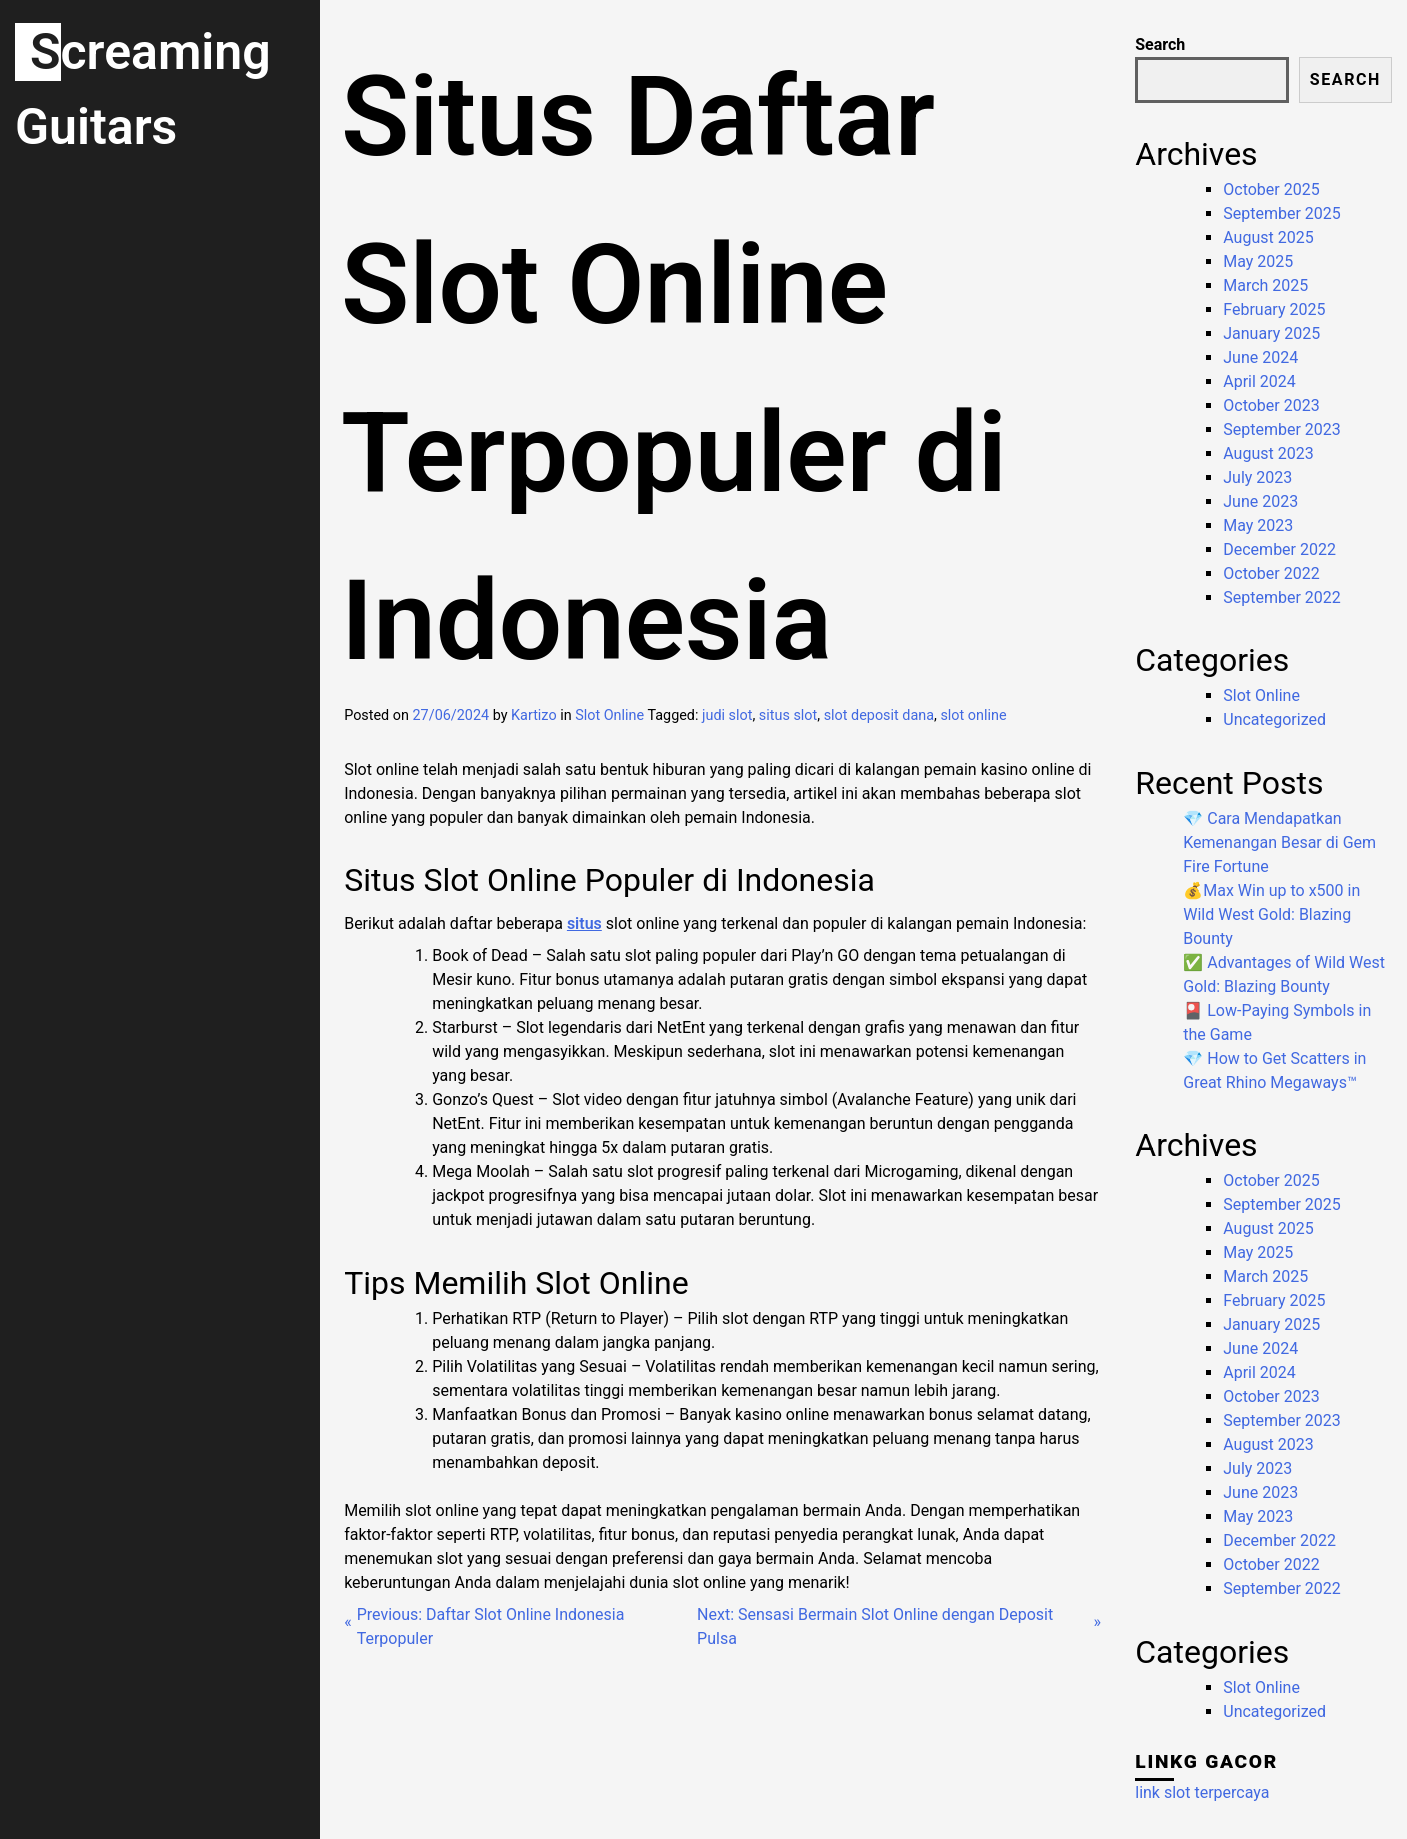 This screenshot has height=1839, width=1407. I want to click on January 2025, so click(1271, 333).